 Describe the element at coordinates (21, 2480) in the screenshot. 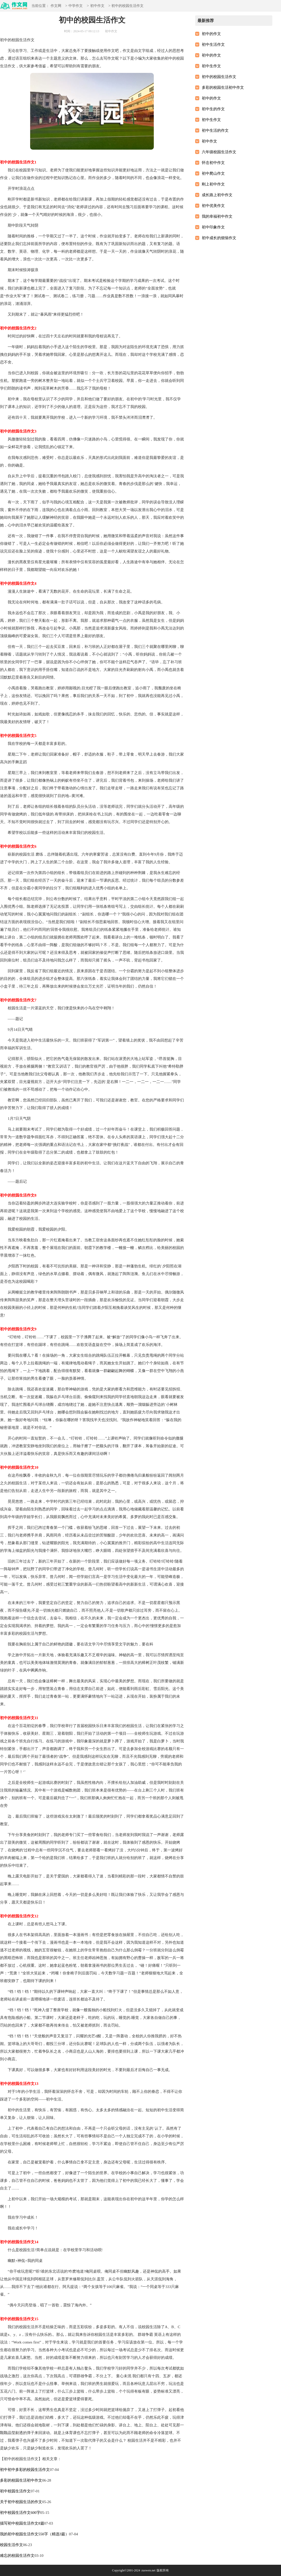

I see `多彩的校园生活初中作文` at that location.